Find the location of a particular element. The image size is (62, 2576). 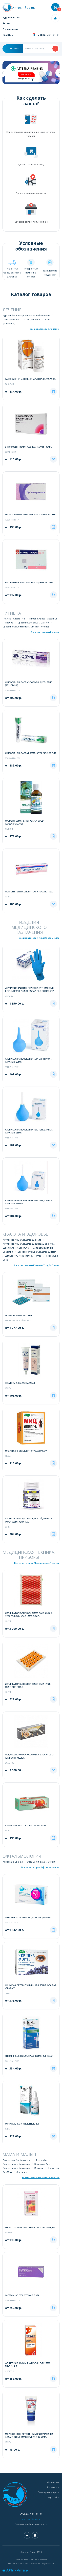

БРОМОКРИПТИН 2,5МГ. №30 ТАБ. /ГЕДЕОН РИХТЕР/ is located at coordinates (30, 514).